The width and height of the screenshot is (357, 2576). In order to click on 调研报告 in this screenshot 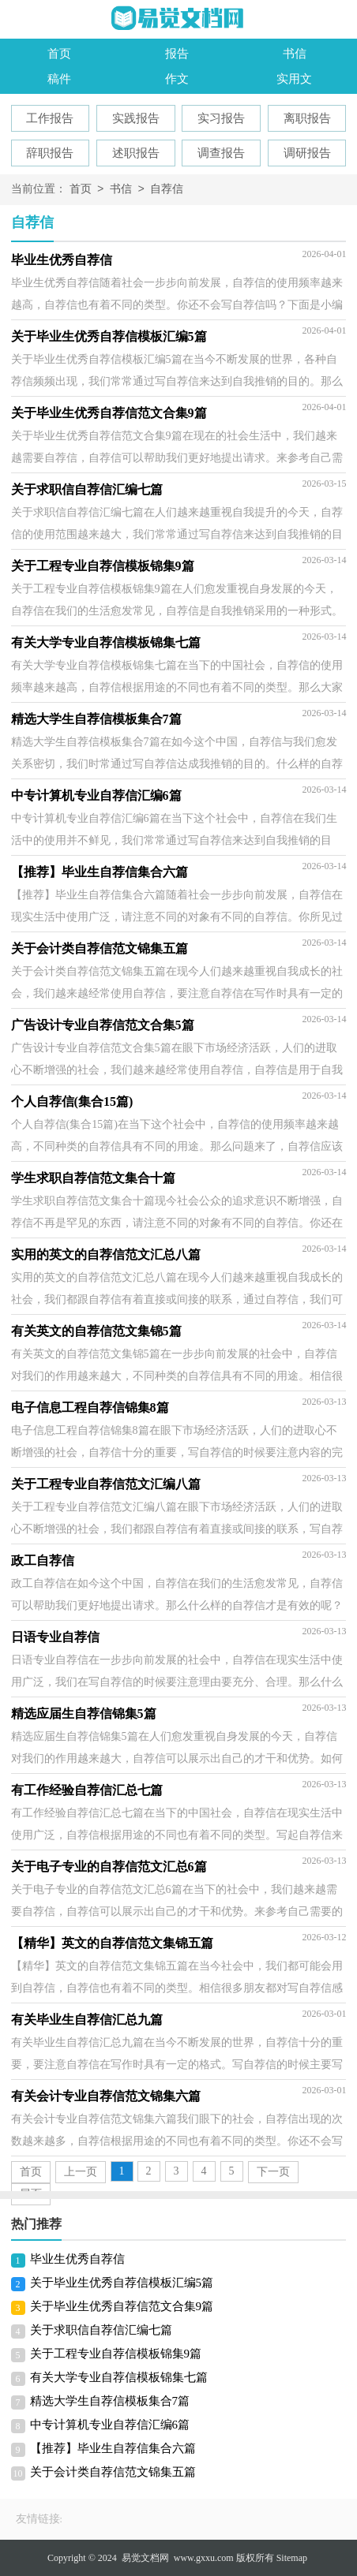, I will do `click(307, 153)`.